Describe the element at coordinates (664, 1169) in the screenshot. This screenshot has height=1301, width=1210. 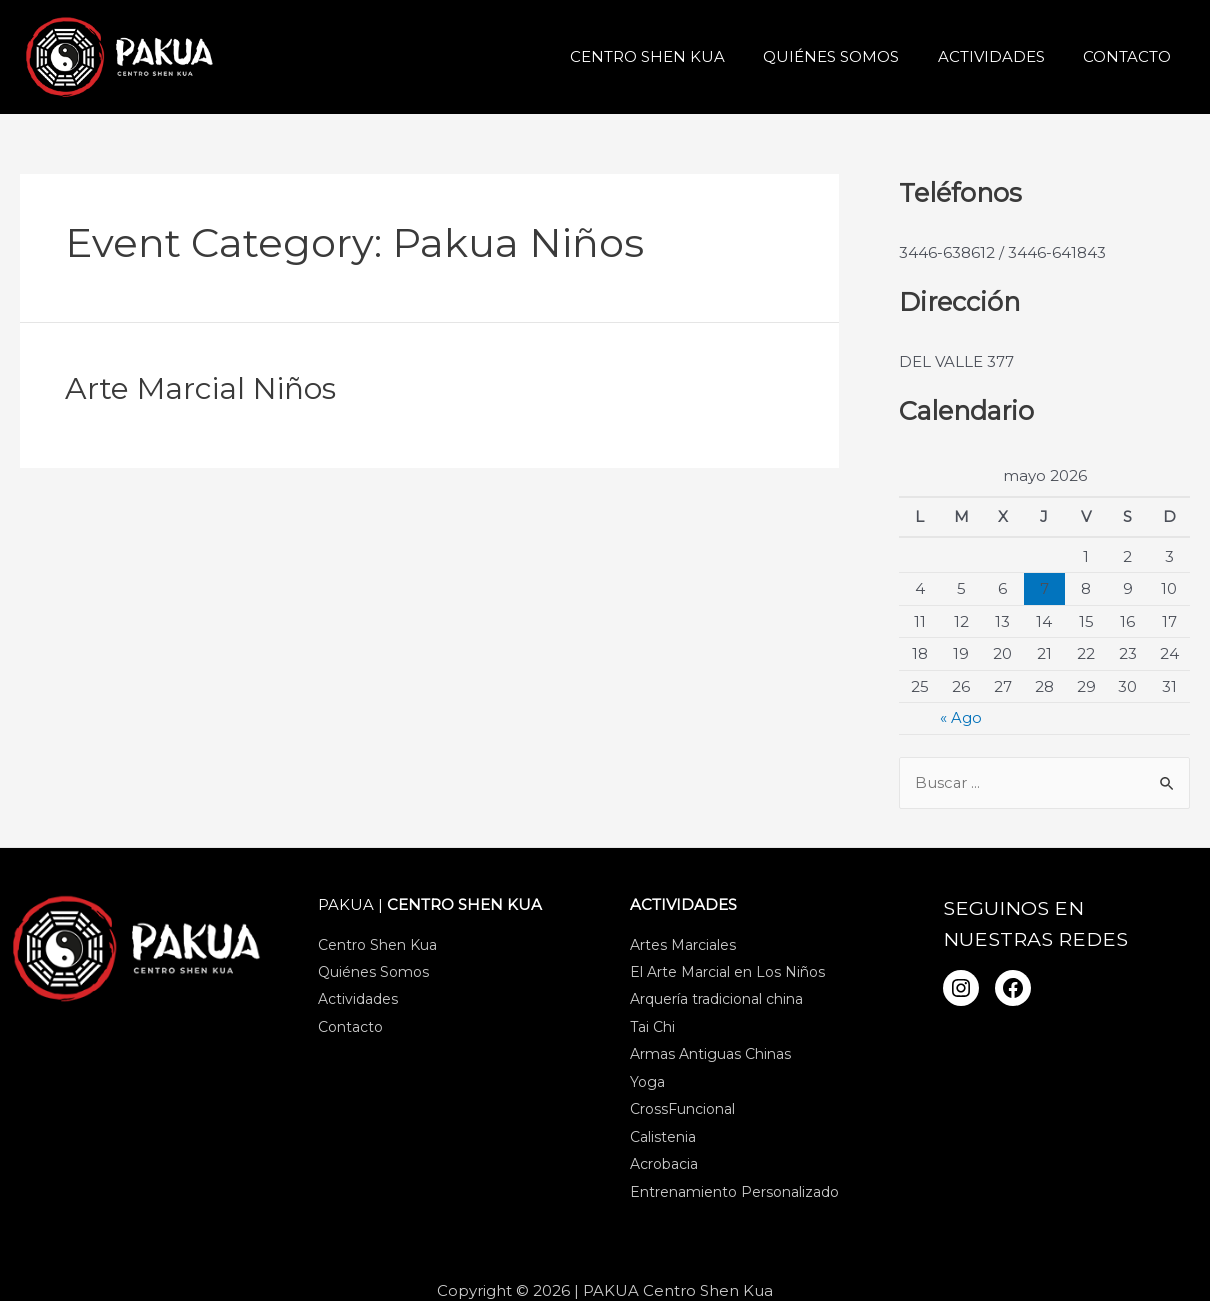
I see `Acrobacia` at that location.